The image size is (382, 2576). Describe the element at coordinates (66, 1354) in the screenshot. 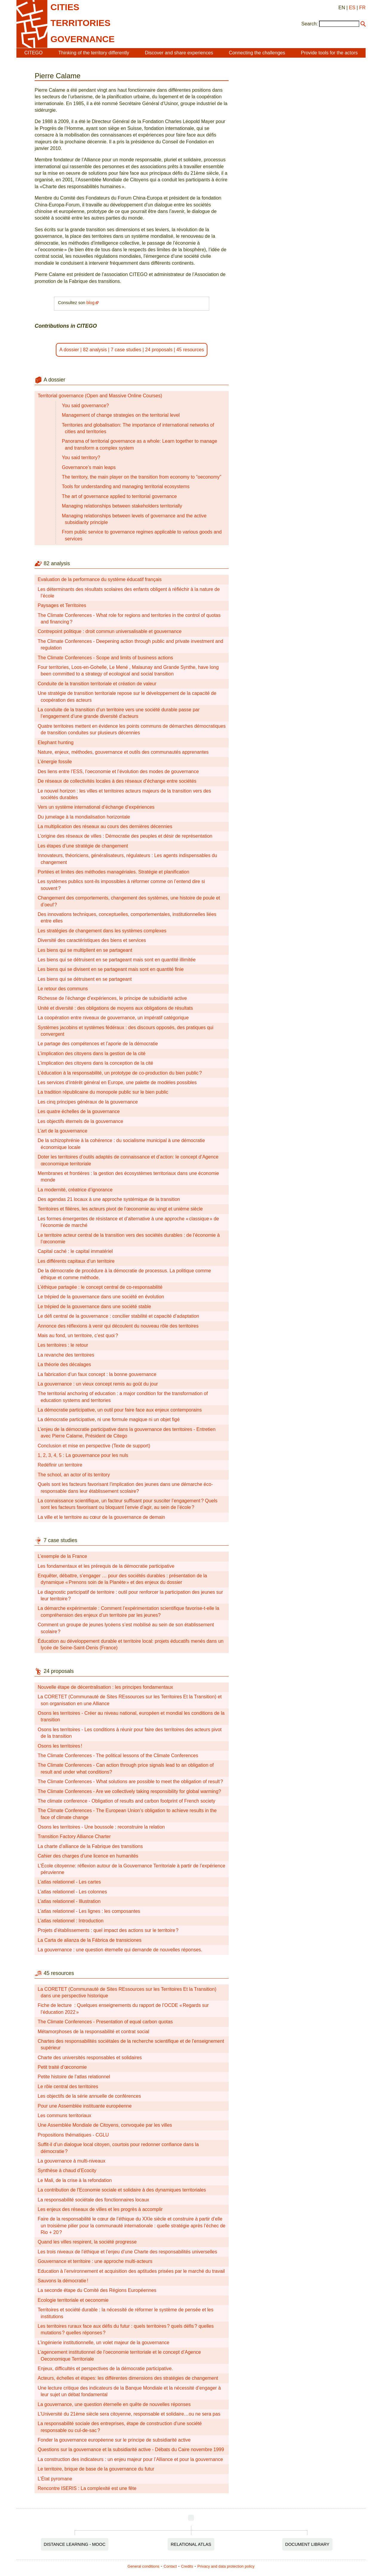

I see `La revanche des territoires` at that location.